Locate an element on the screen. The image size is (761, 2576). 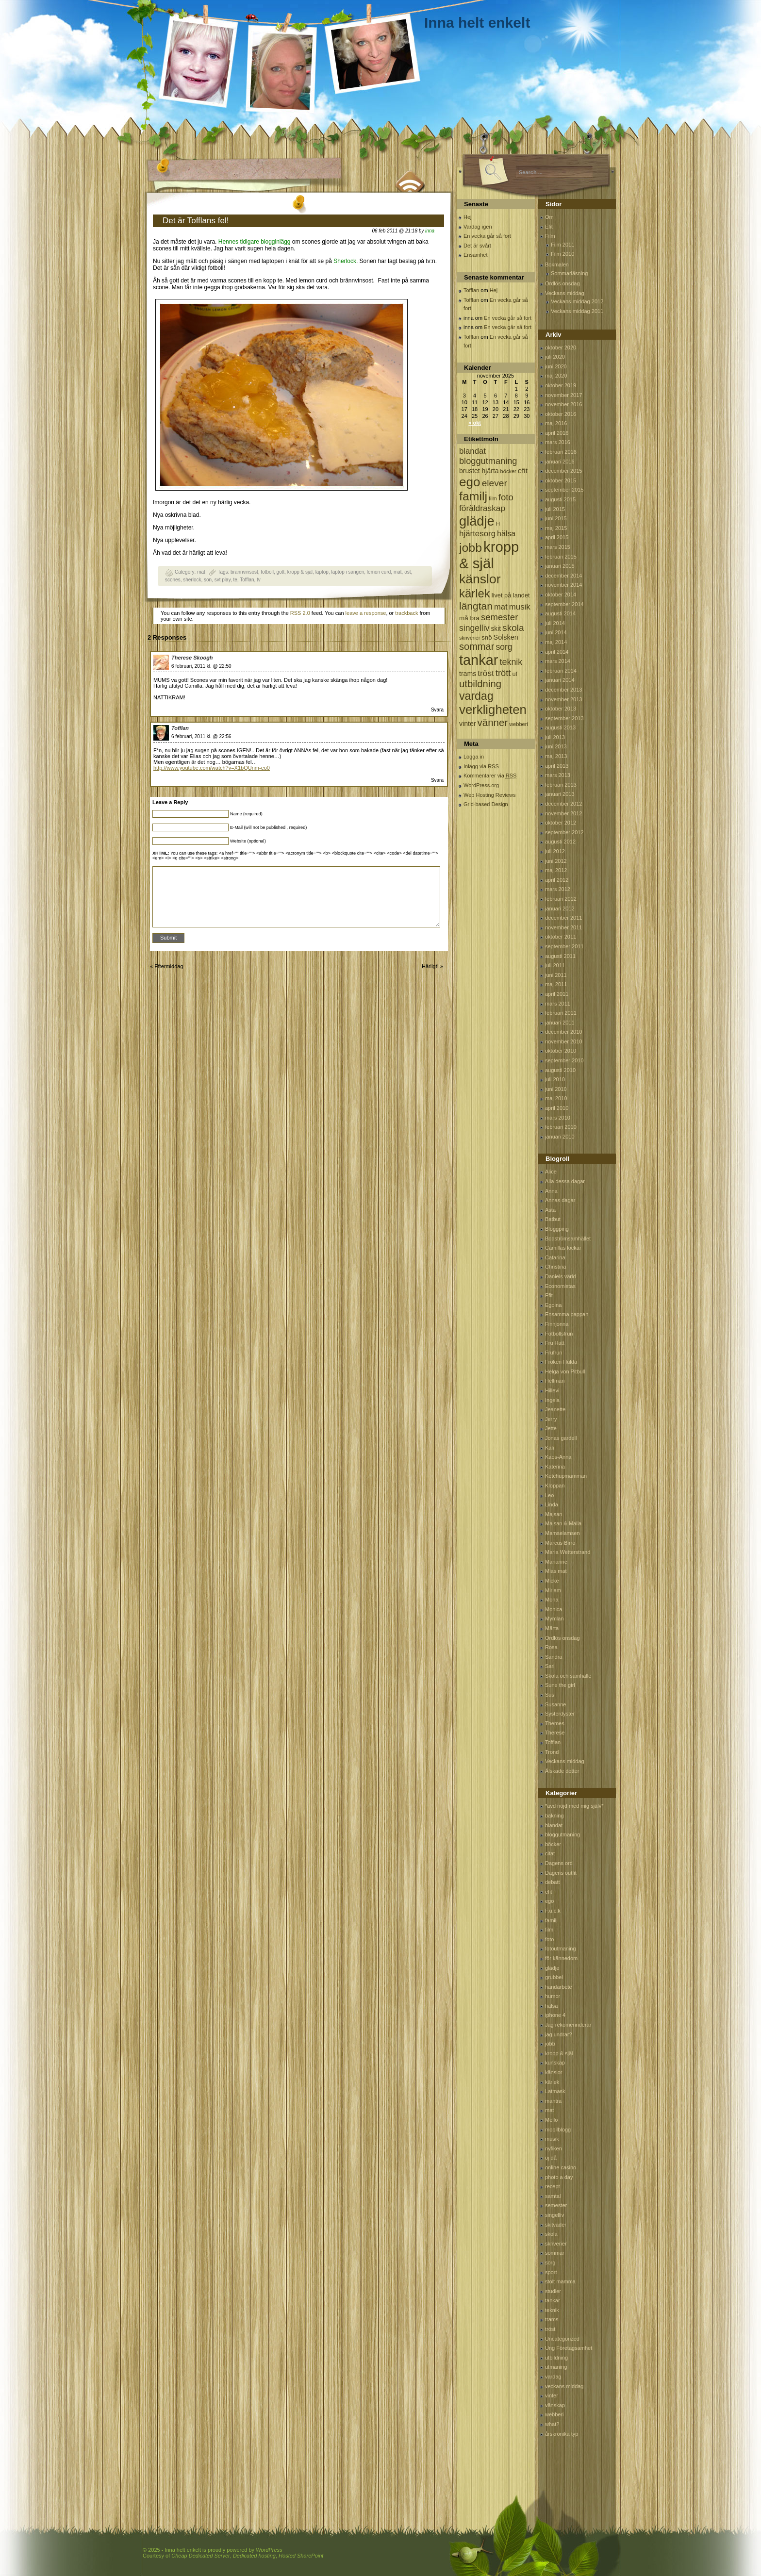
Ung Företagsamhet is located at coordinates (568, 2348).